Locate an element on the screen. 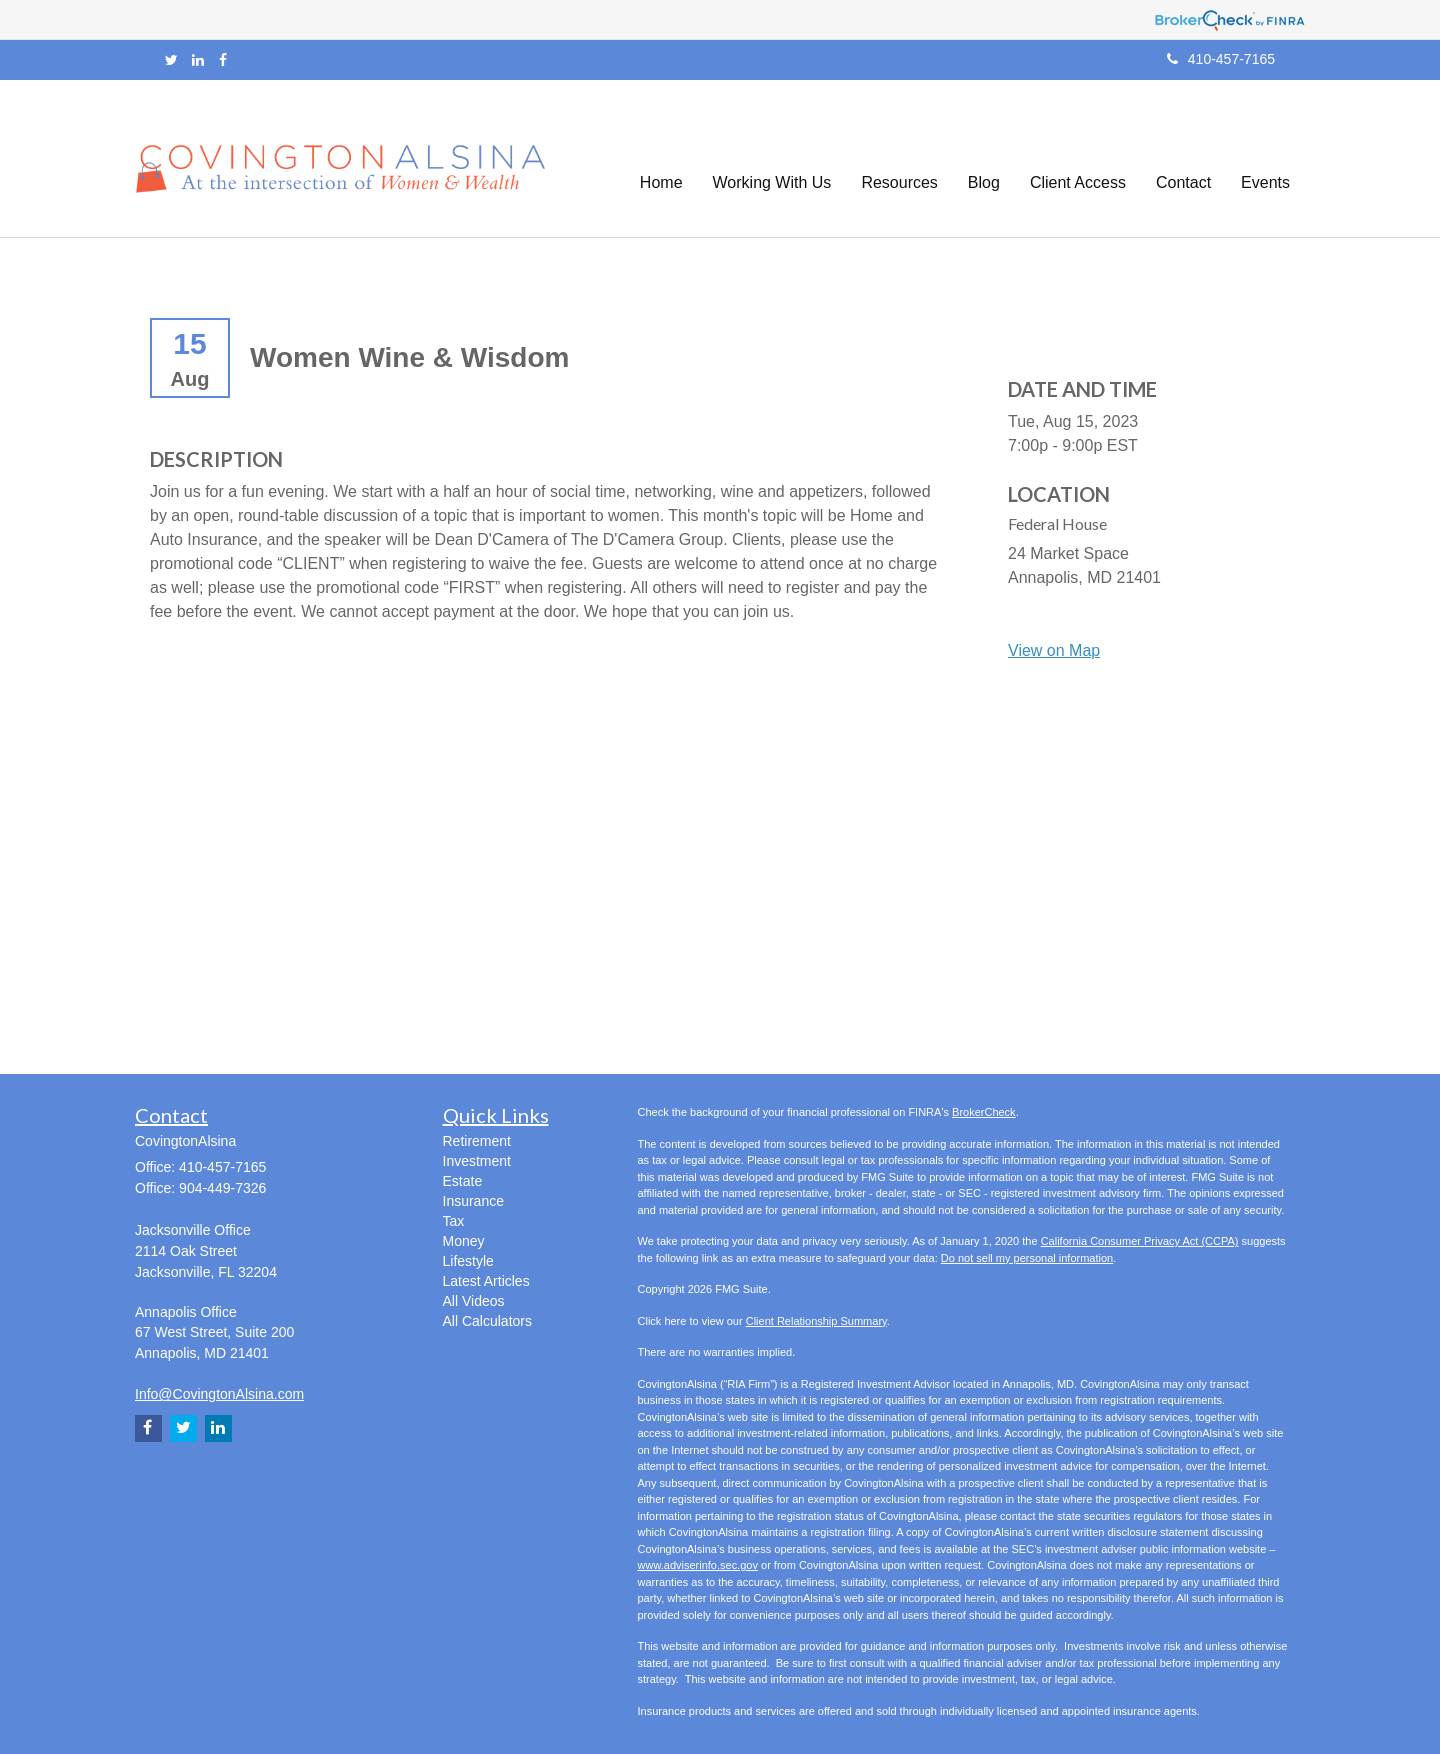  410-457-7165 is located at coordinates (1221, 59).